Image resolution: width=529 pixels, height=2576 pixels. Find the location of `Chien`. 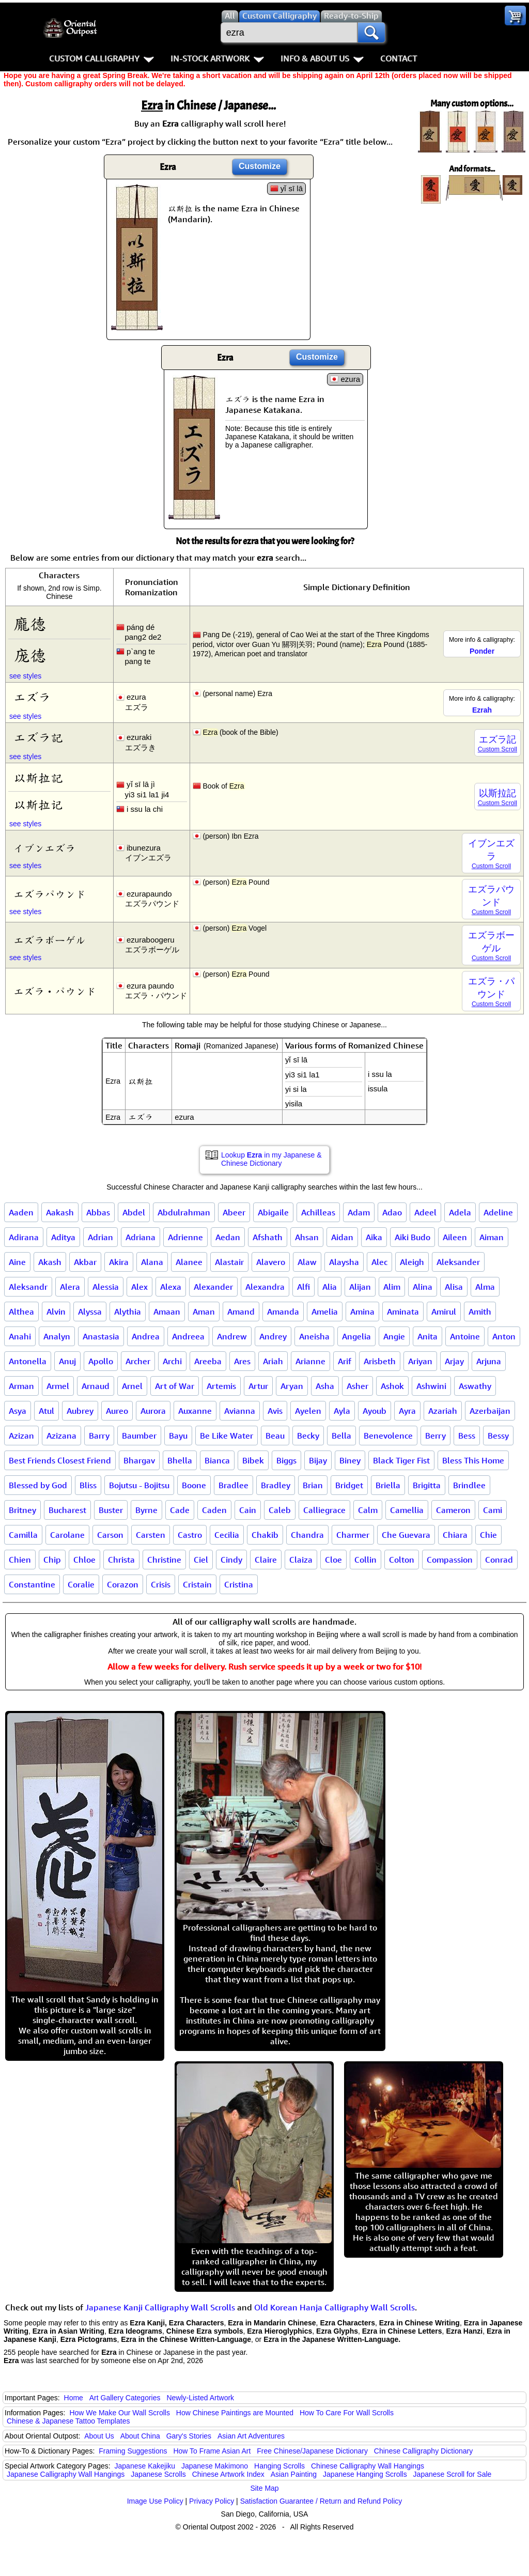

Chien is located at coordinates (20, 1559).